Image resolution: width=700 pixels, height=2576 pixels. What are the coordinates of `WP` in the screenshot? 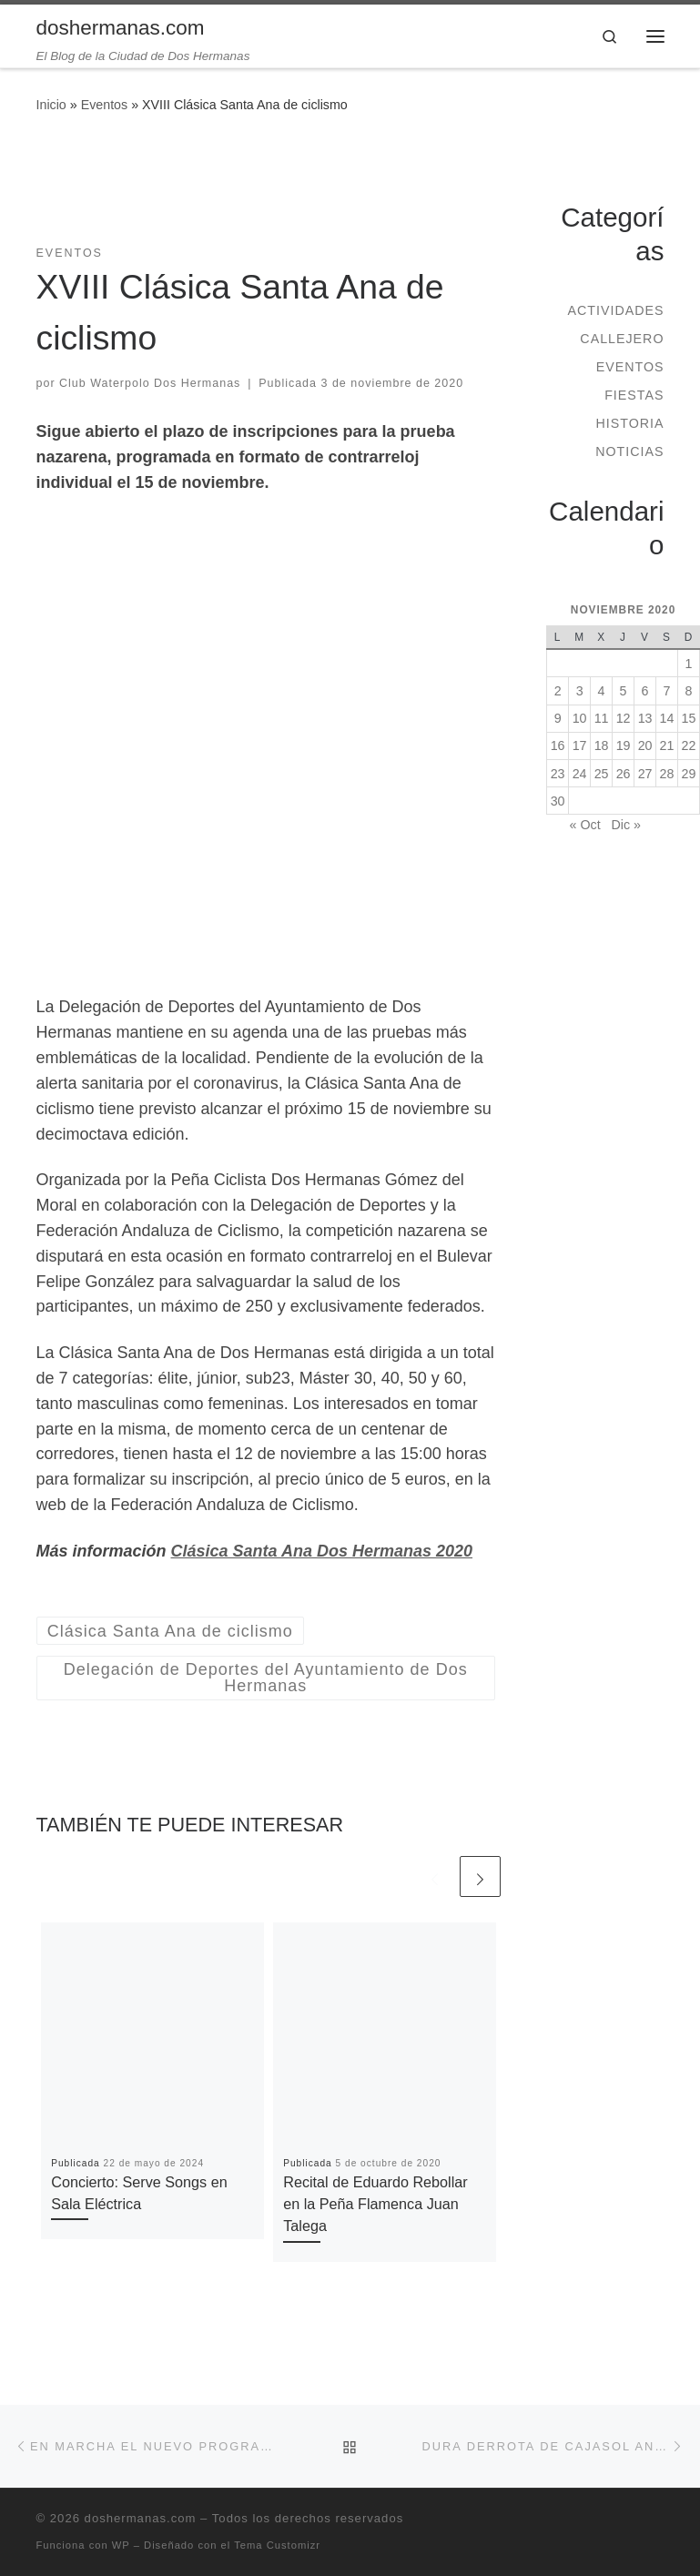 It's located at (121, 2545).